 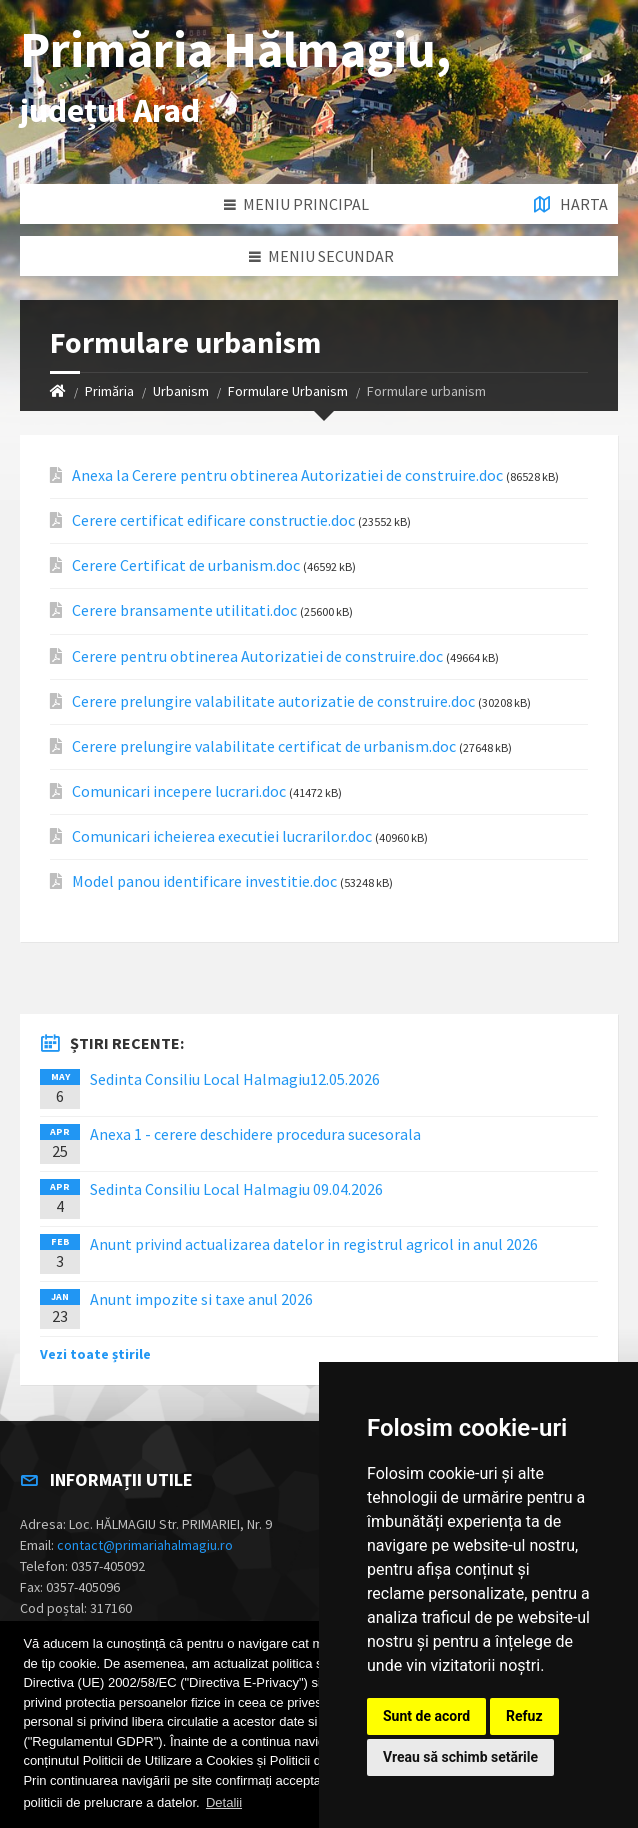 What do you see at coordinates (201, 1299) in the screenshot?
I see `Anunt impozite si taxe anul 2026` at bounding box center [201, 1299].